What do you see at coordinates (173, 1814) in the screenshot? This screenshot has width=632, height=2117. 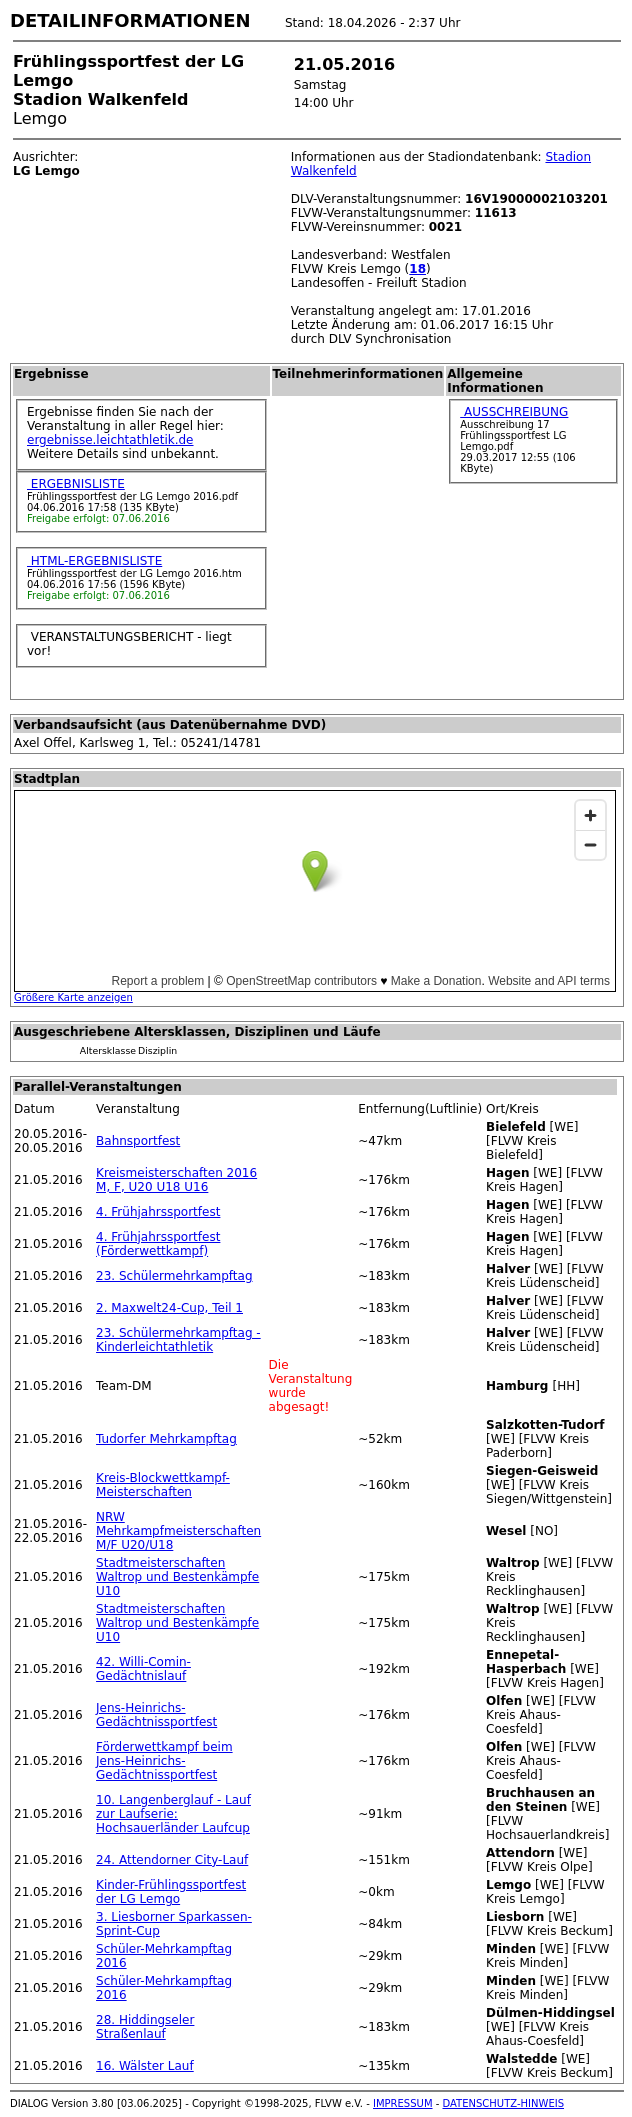 I see `10. Langenberglauf - Lauf zur Laufserie: Hochsauerländer Laufcup` at bounding box center [173, 1814].